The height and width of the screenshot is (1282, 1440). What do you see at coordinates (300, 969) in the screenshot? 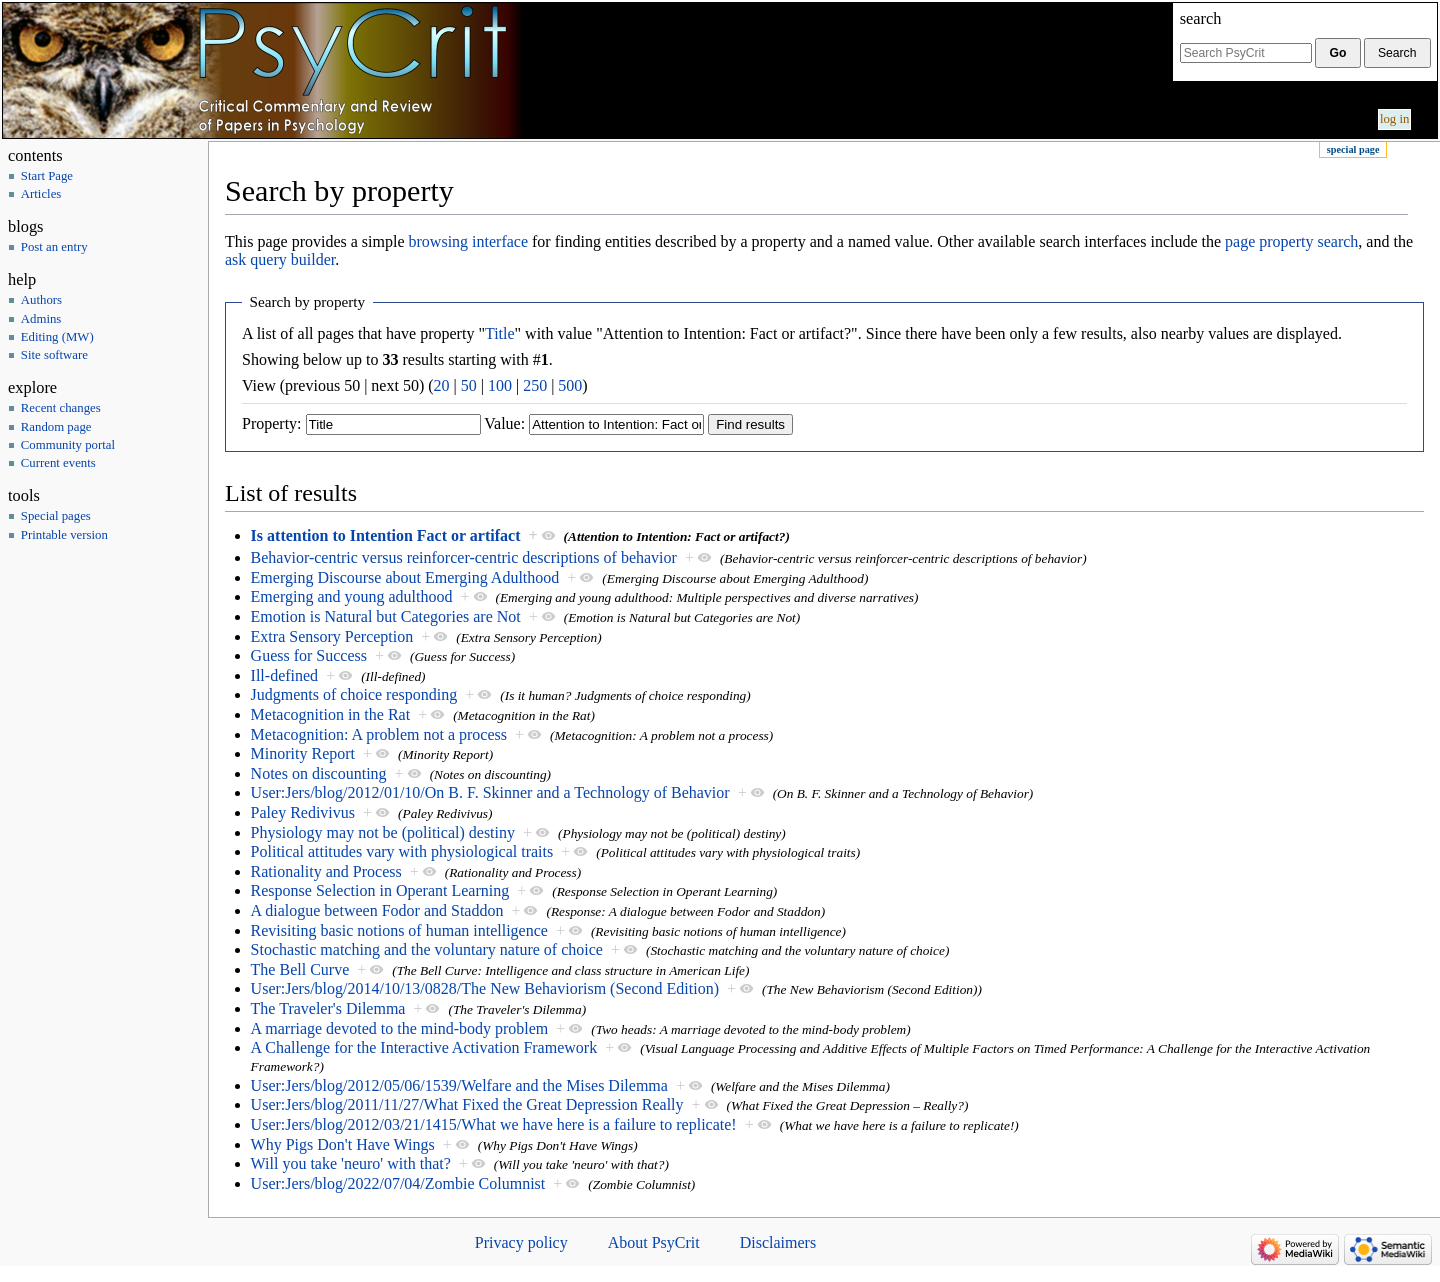
I see `The Bell Curve` at bounding box center [300, 969].